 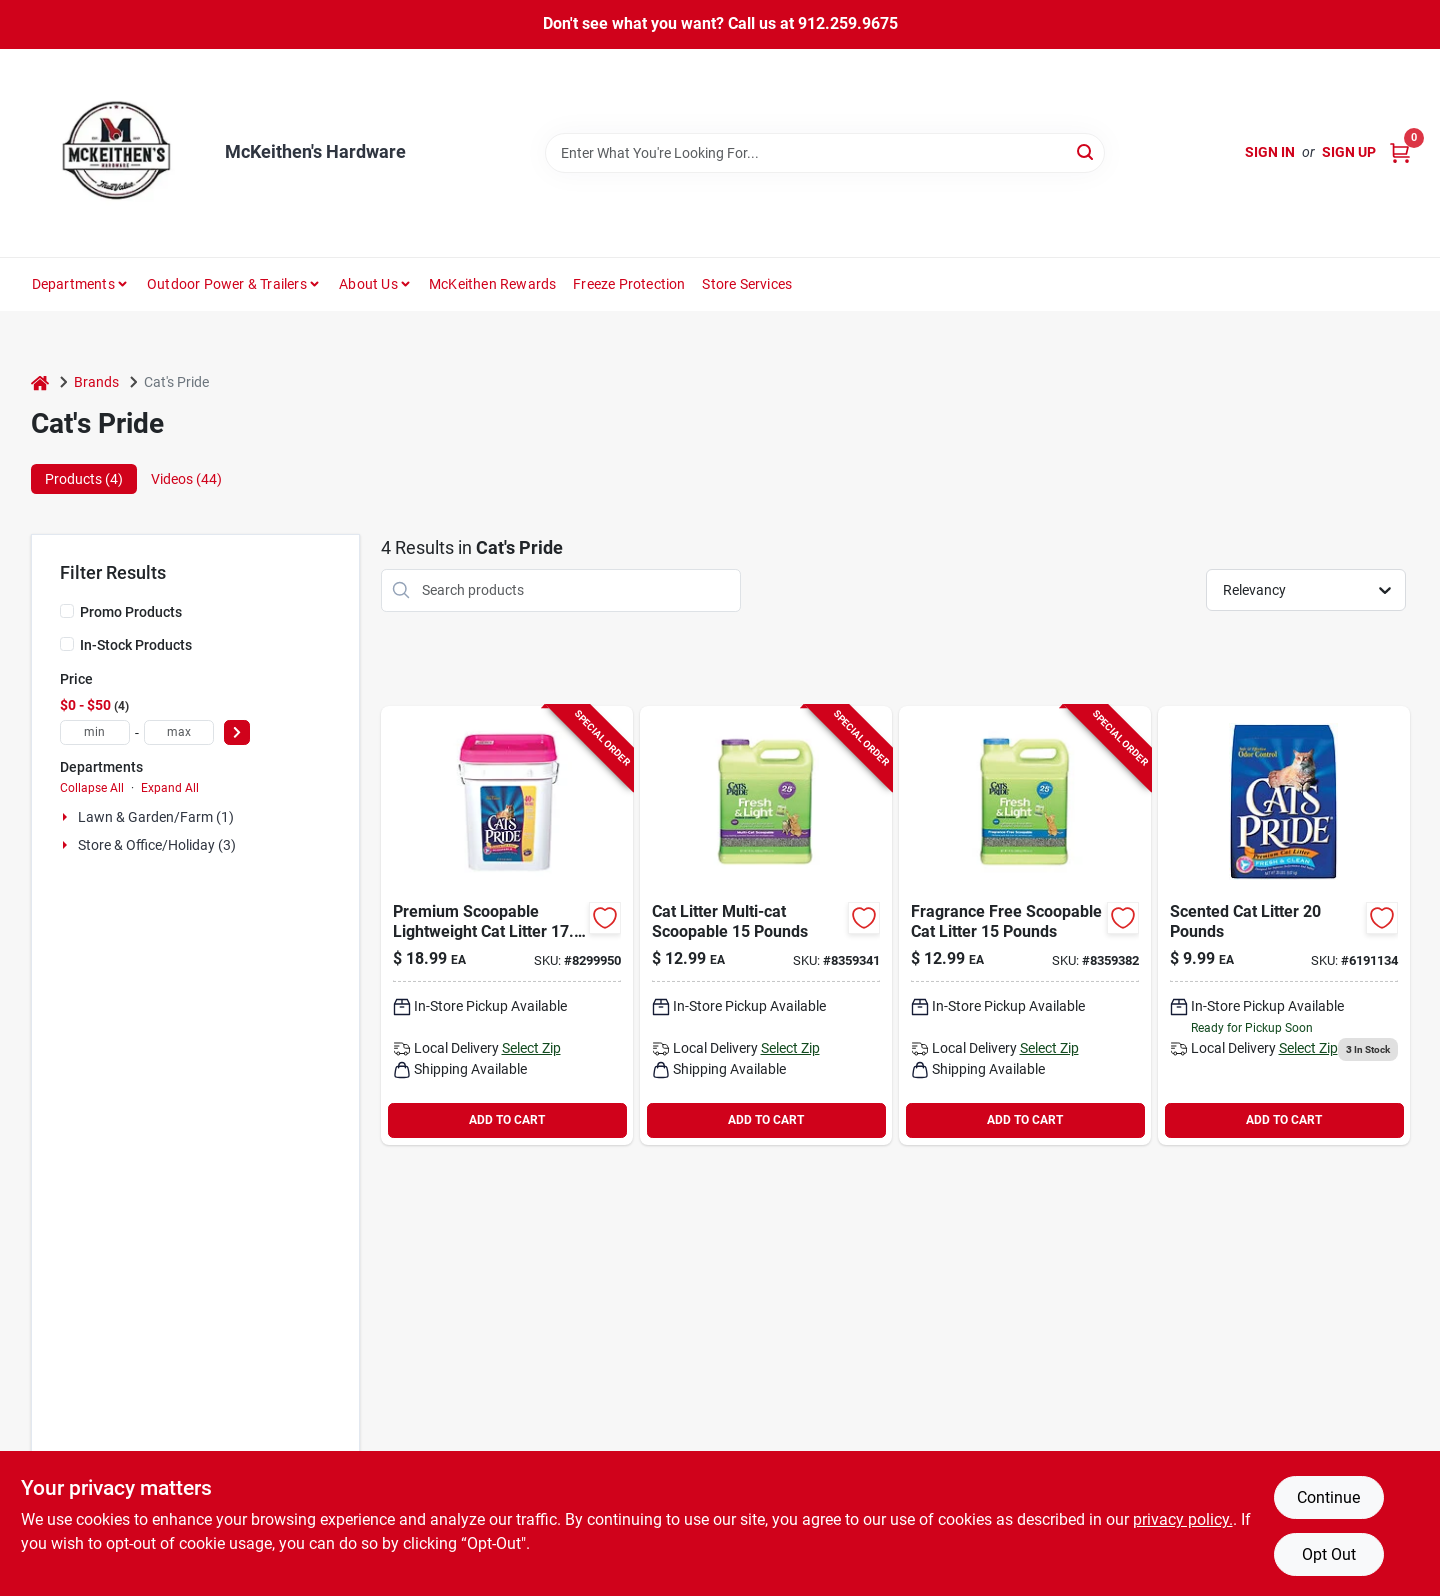 I want to click on Departments, so click(x=73, y=284).